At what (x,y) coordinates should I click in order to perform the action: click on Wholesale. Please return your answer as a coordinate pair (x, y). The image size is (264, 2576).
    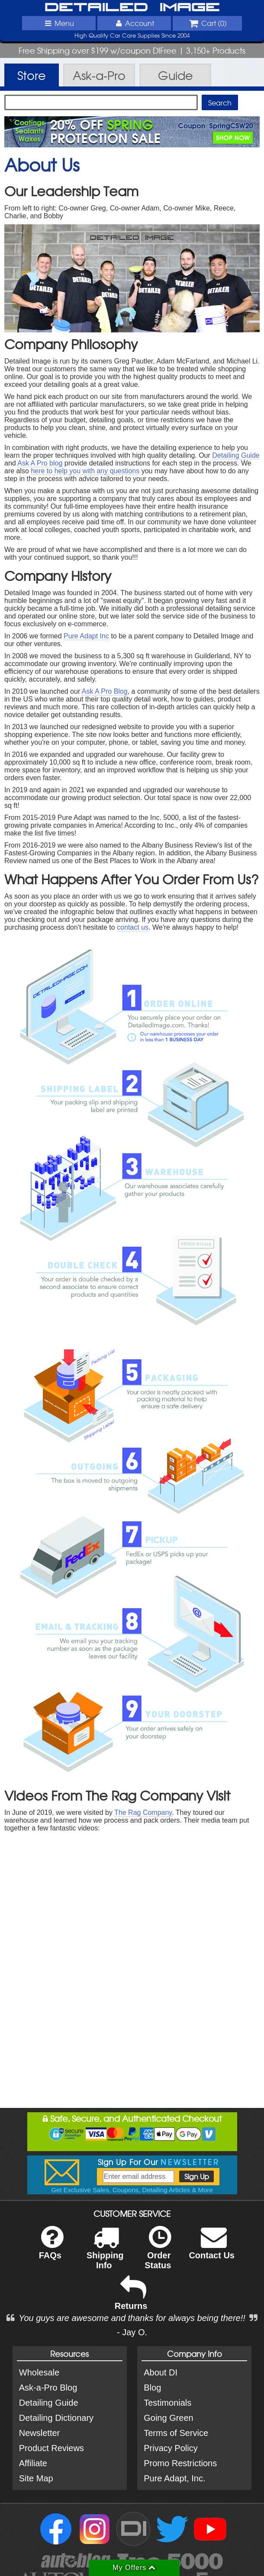
    Looking at the image, I should click on (39, 2372).